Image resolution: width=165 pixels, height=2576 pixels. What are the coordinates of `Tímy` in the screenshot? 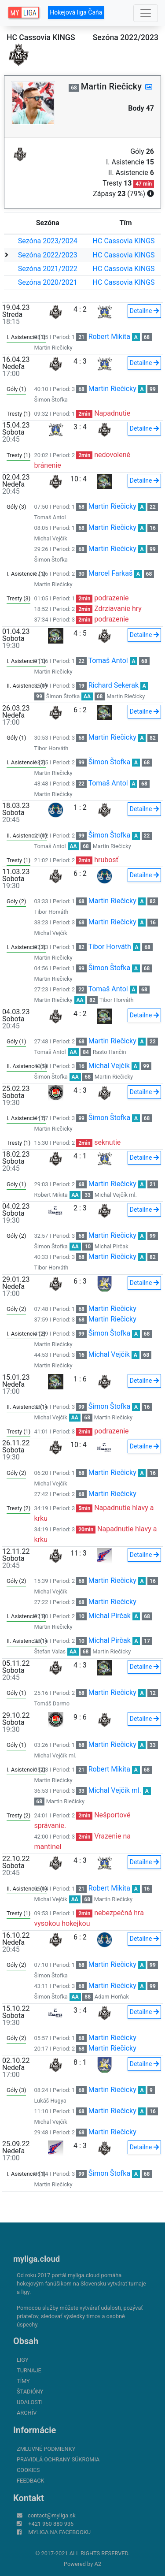 It's located at (23, 2381).